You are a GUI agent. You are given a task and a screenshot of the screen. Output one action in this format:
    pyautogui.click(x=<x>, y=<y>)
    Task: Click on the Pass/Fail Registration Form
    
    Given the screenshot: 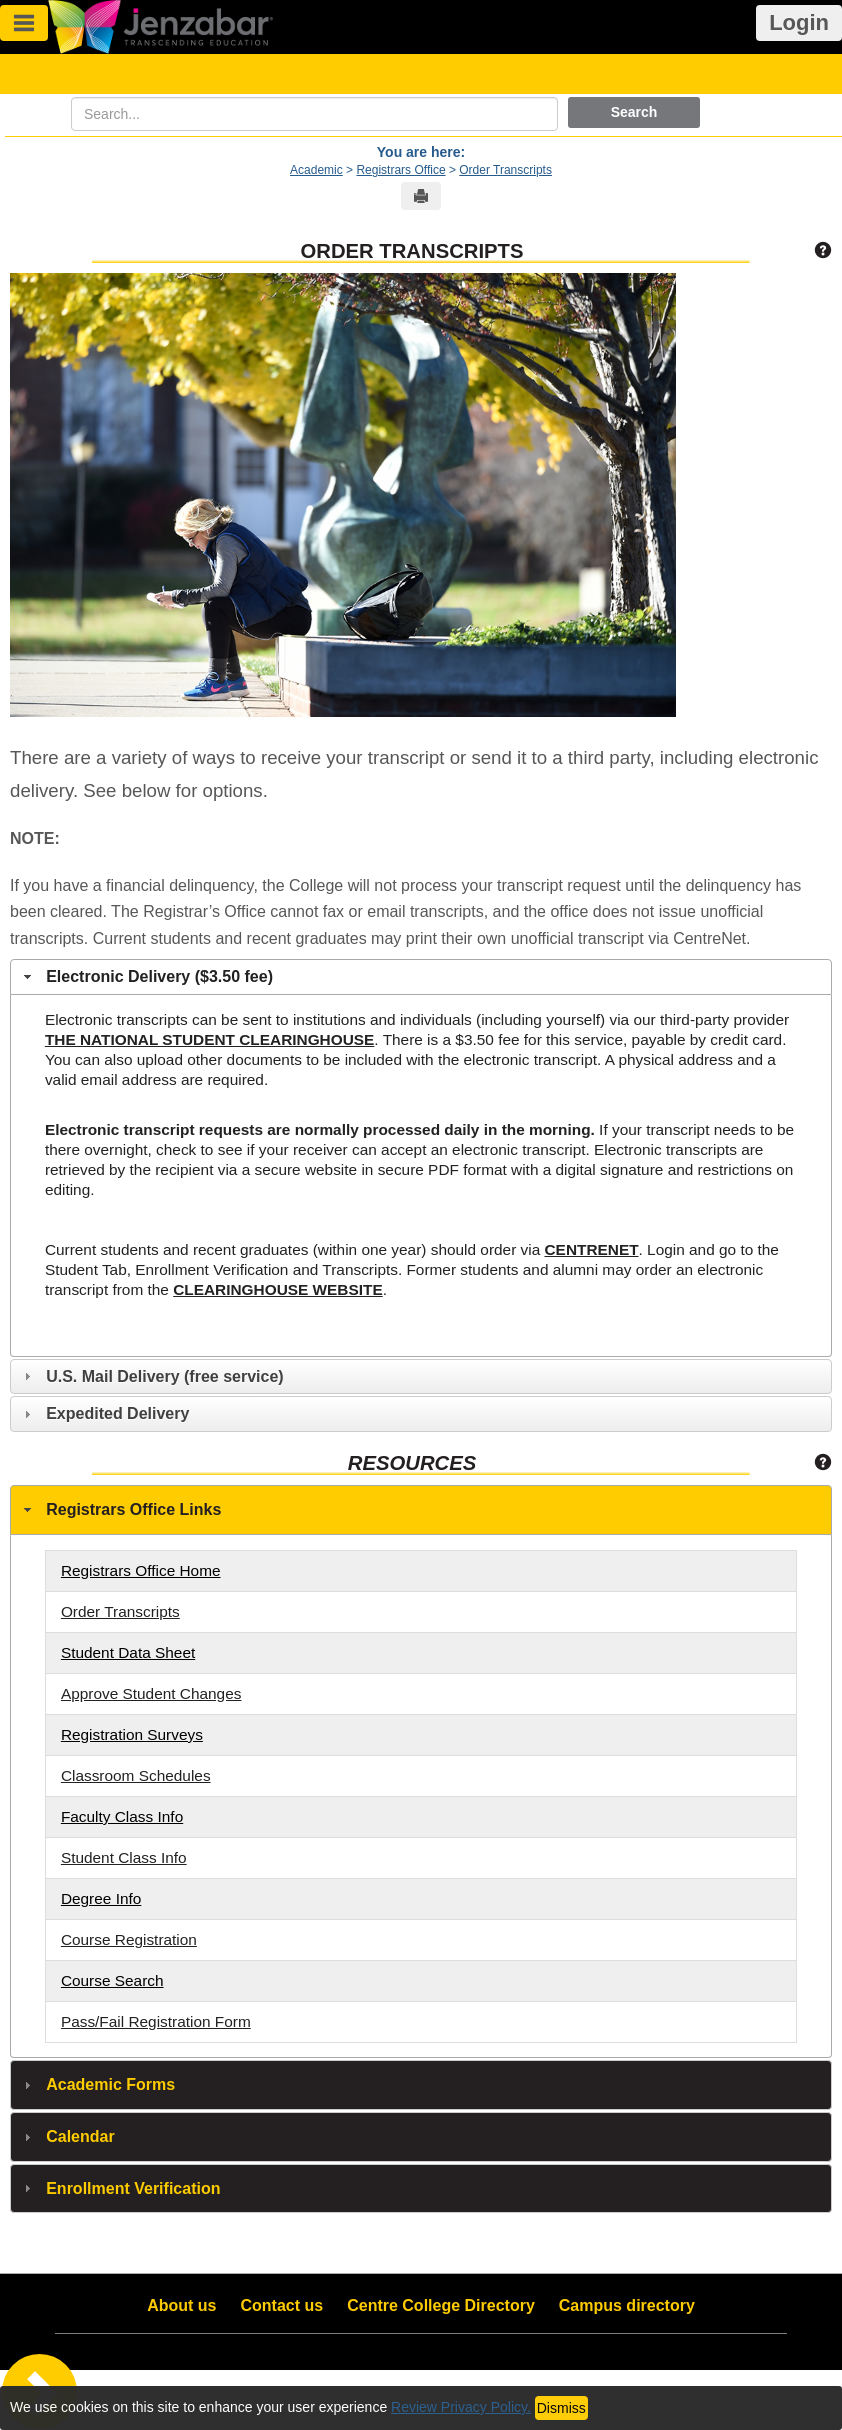 What is the action you would take?
    pyautogui.click(x=156, y=2021)
    